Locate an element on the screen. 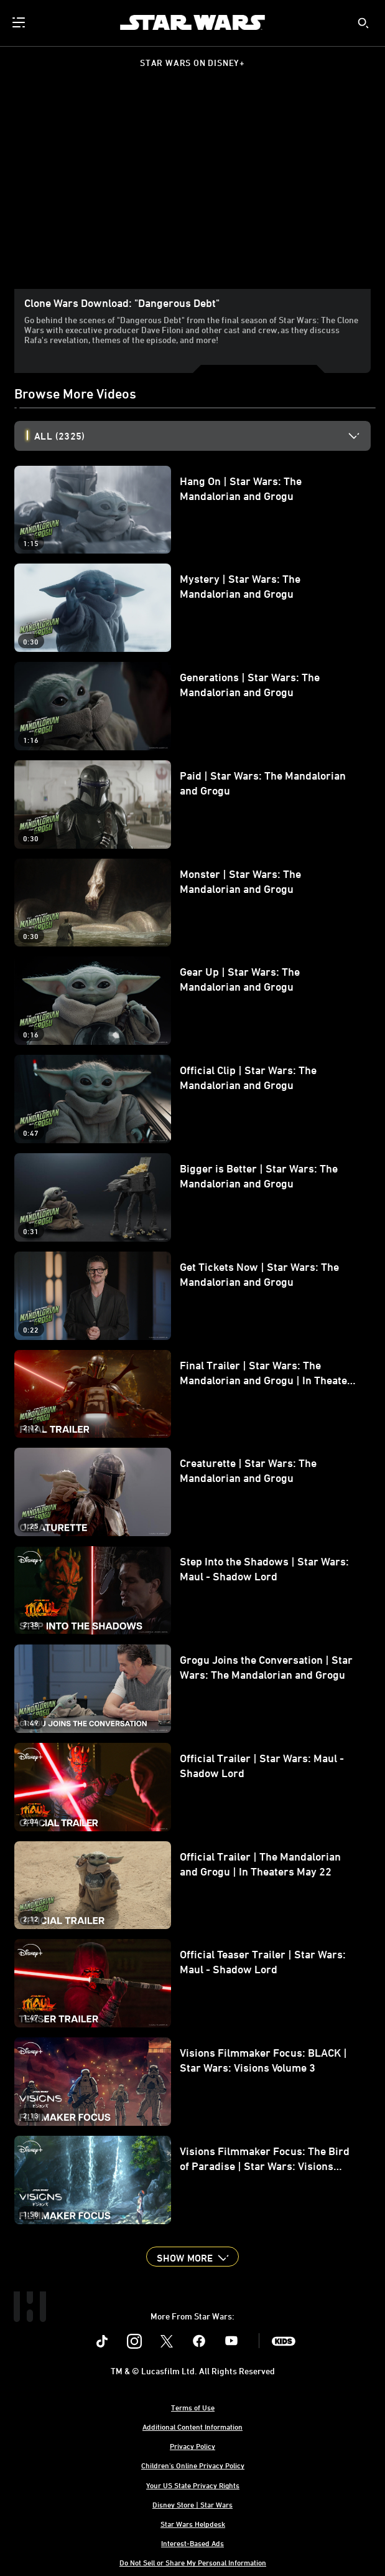  Clone Wars Download: "Dangerous Debt" is located at coordinates (122, 302).